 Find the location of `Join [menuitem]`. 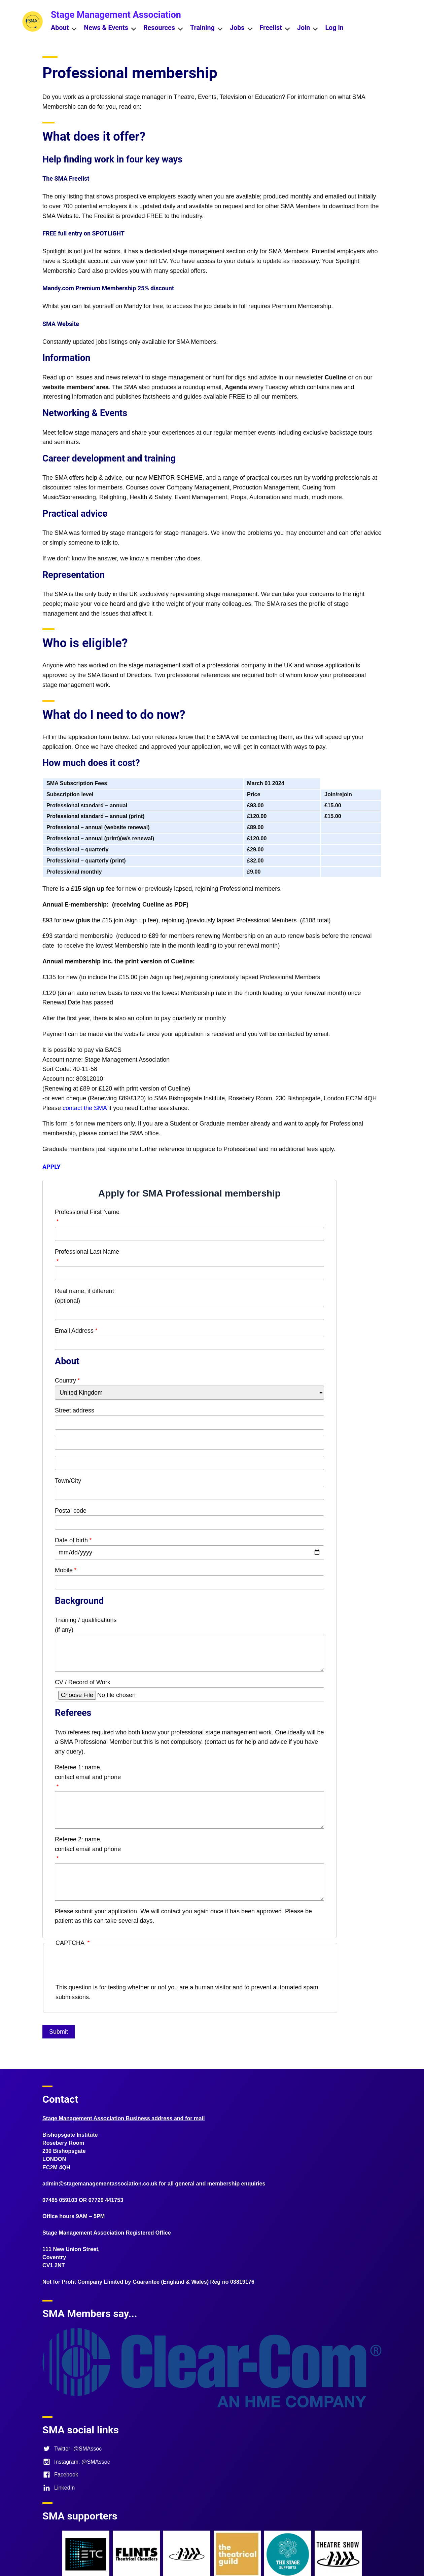

Join [menuitem] is located at coordinates (308, 28).